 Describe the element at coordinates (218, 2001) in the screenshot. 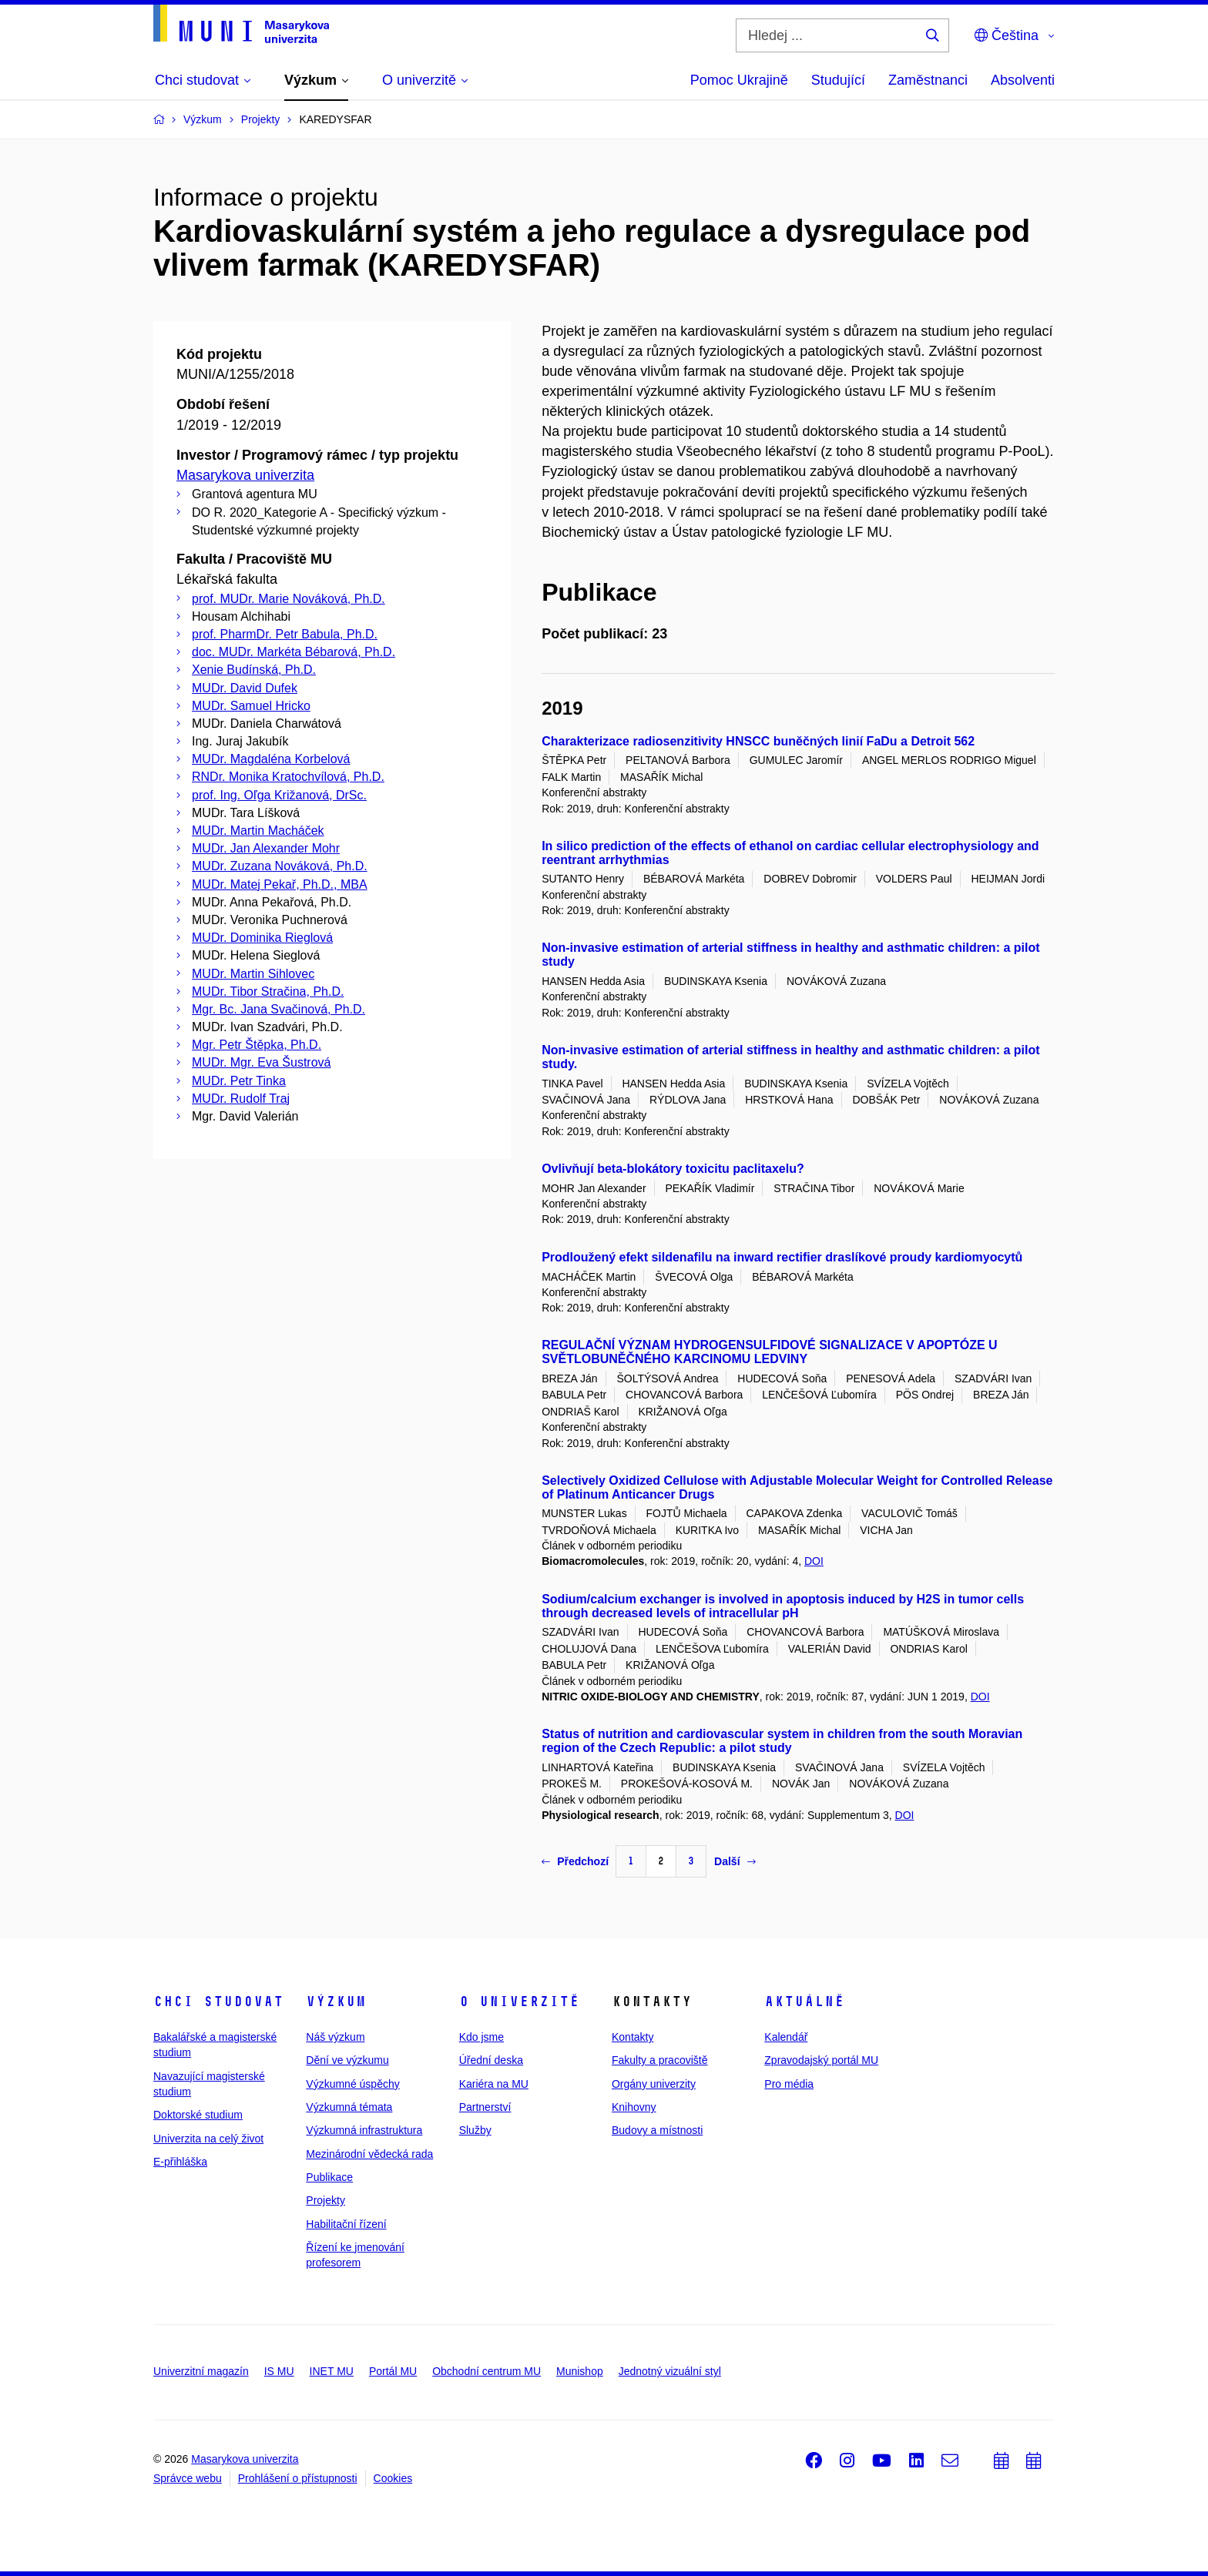

I see `Chci studovat` at that location.